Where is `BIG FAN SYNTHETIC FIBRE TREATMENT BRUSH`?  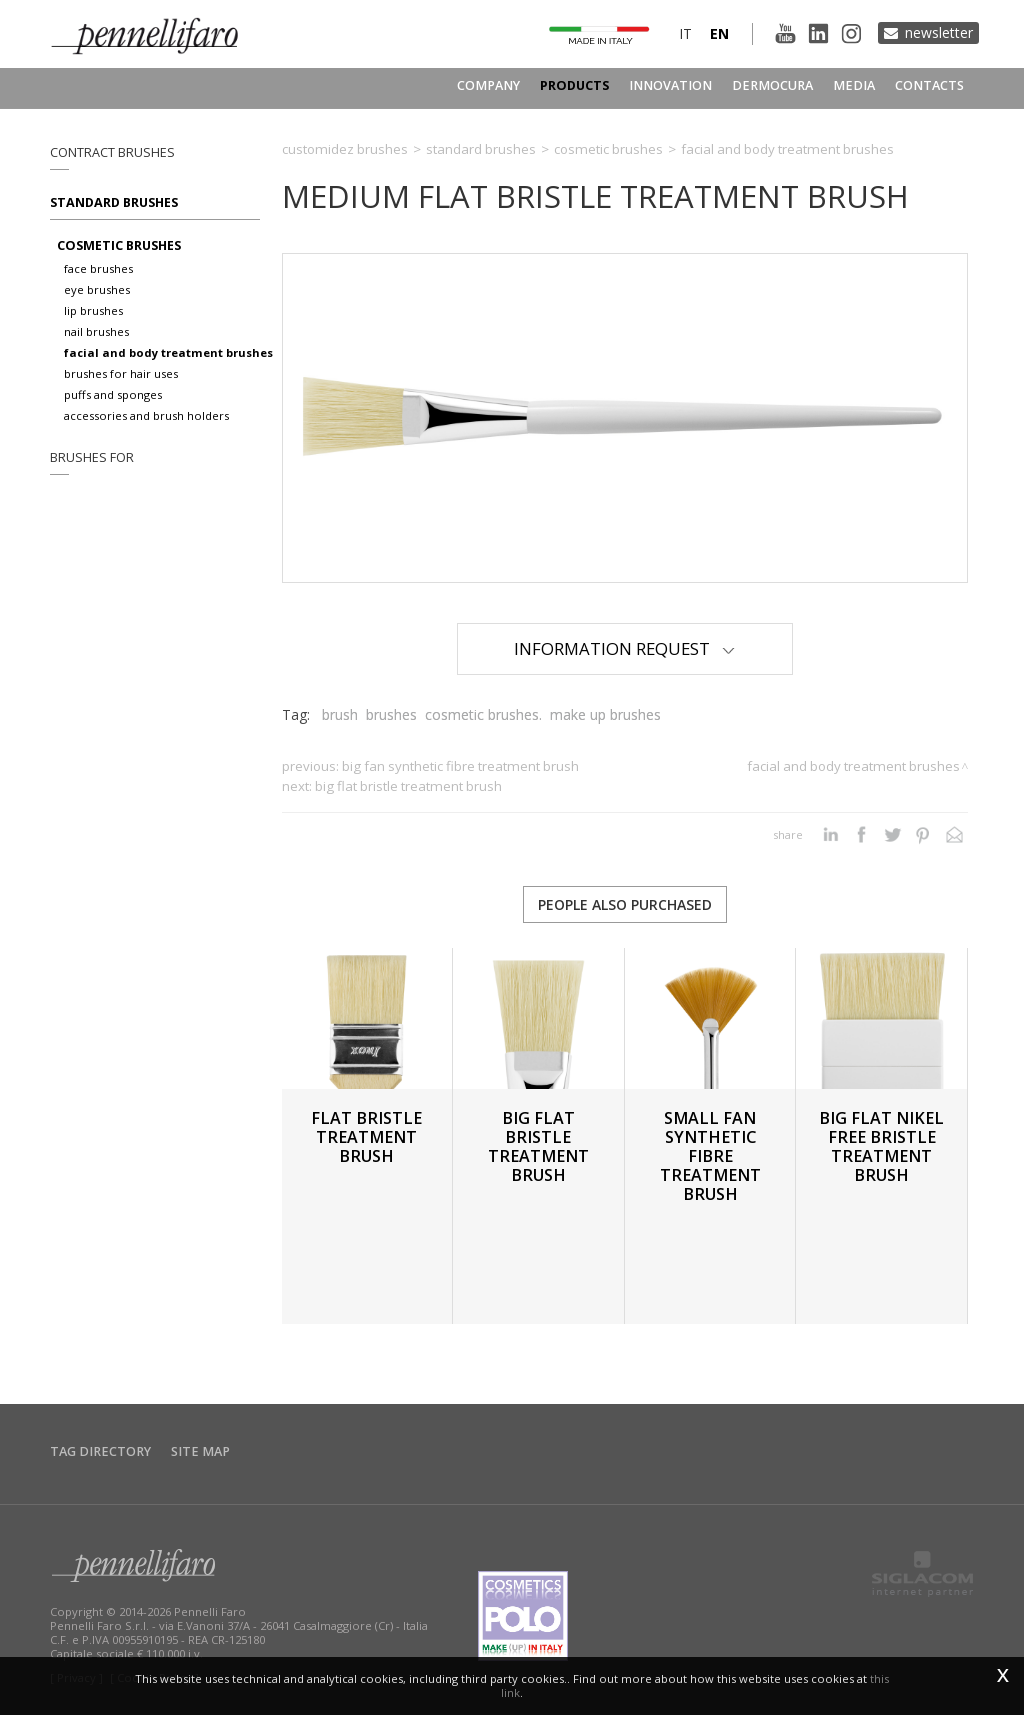
BIG FAN SYNTHETIC FIBRE TREATMENT BRUSH is located at coordinates (460, 766).